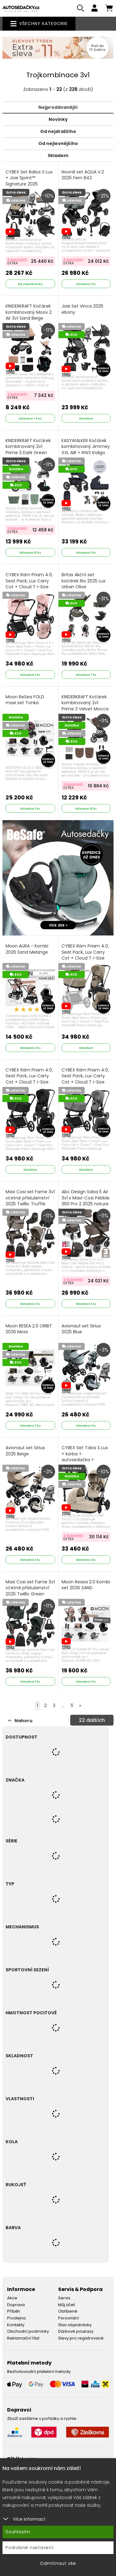  What do you see at coordinates (85, 958) in the screenshot?
I see `CYBEX Rám Priam 4.0, Seat Pack, Lux Carry Cot + Cloud T i-Size Plus 2025 Cozy Beige` at bounding box center [85, 958].